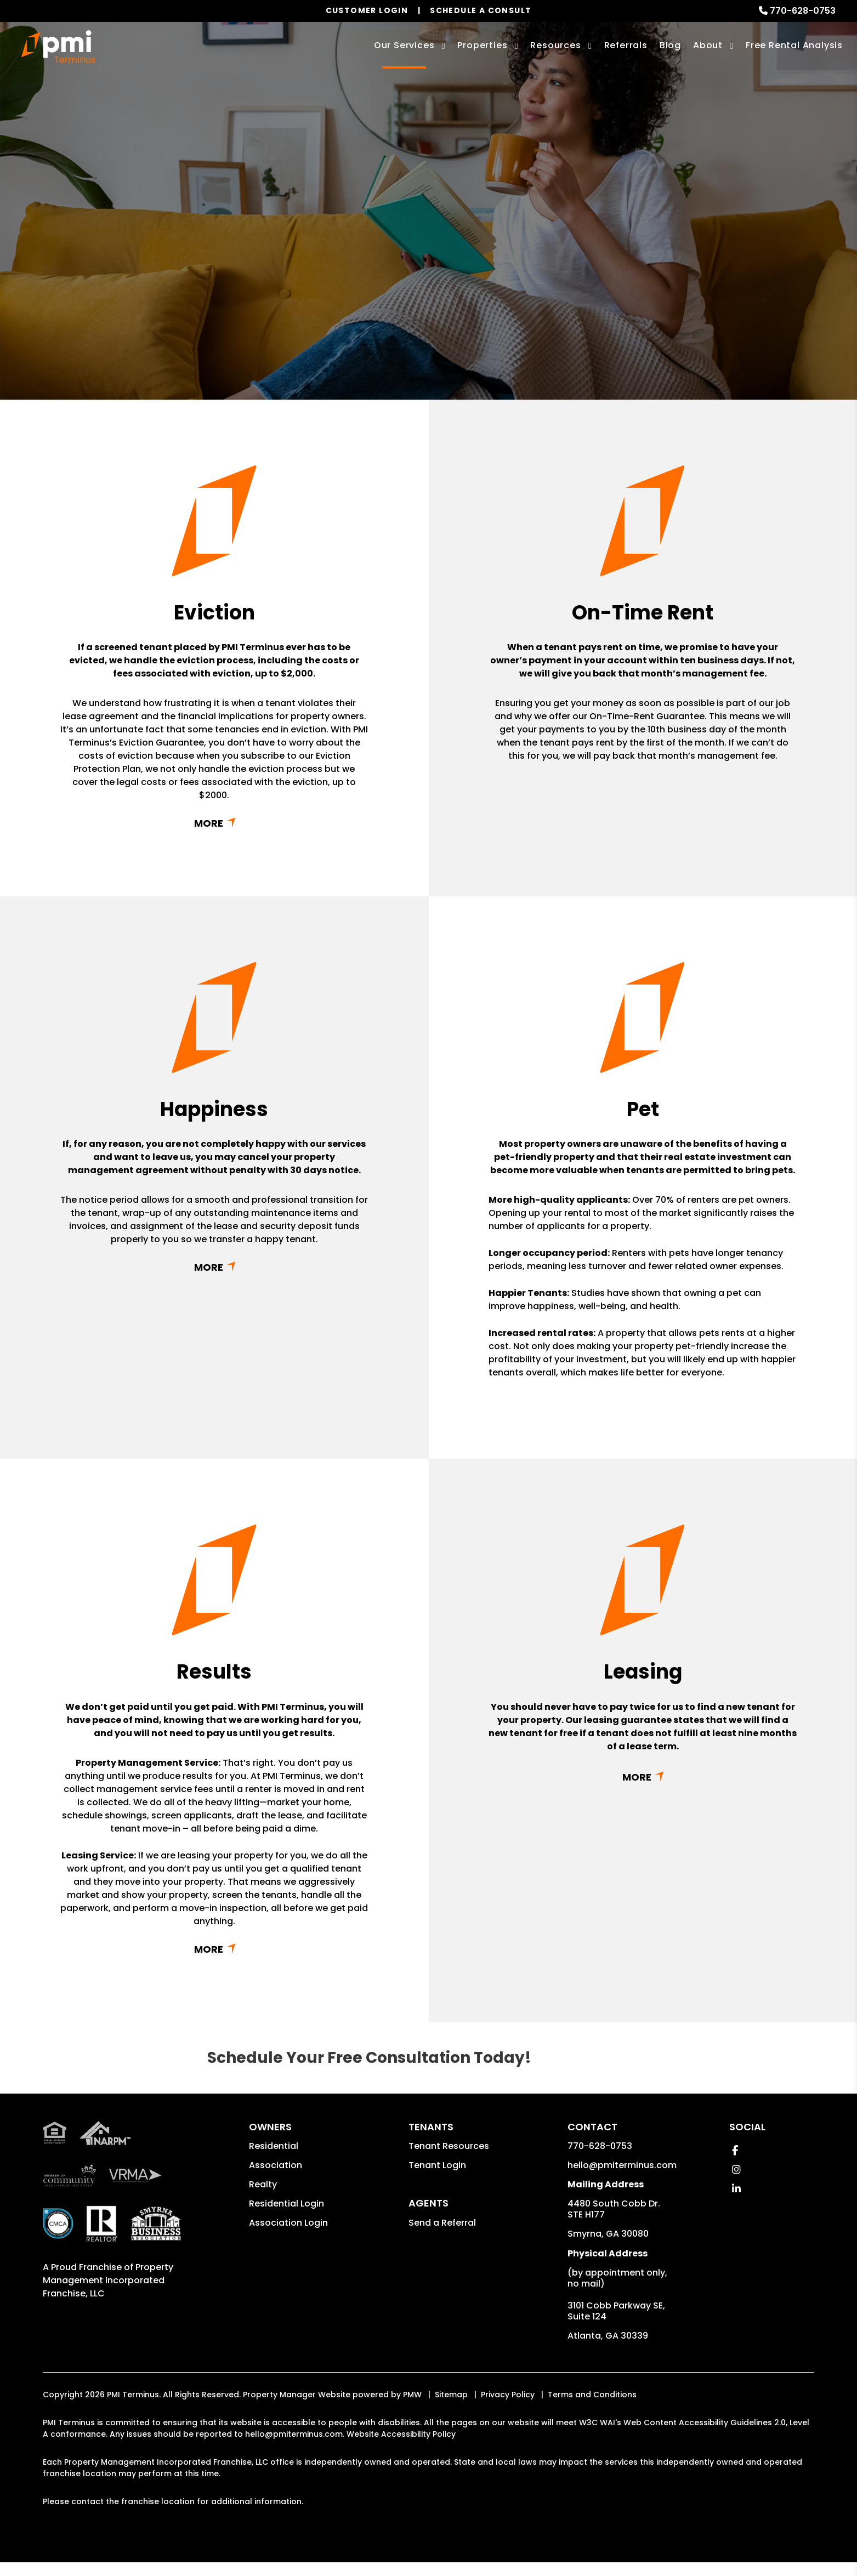 Image resolution: width=857 pixels, height=2576 pixels. Describe the element at coordinates (508, 2394) in the screenshot. I see `Privacy Policy` at that location.